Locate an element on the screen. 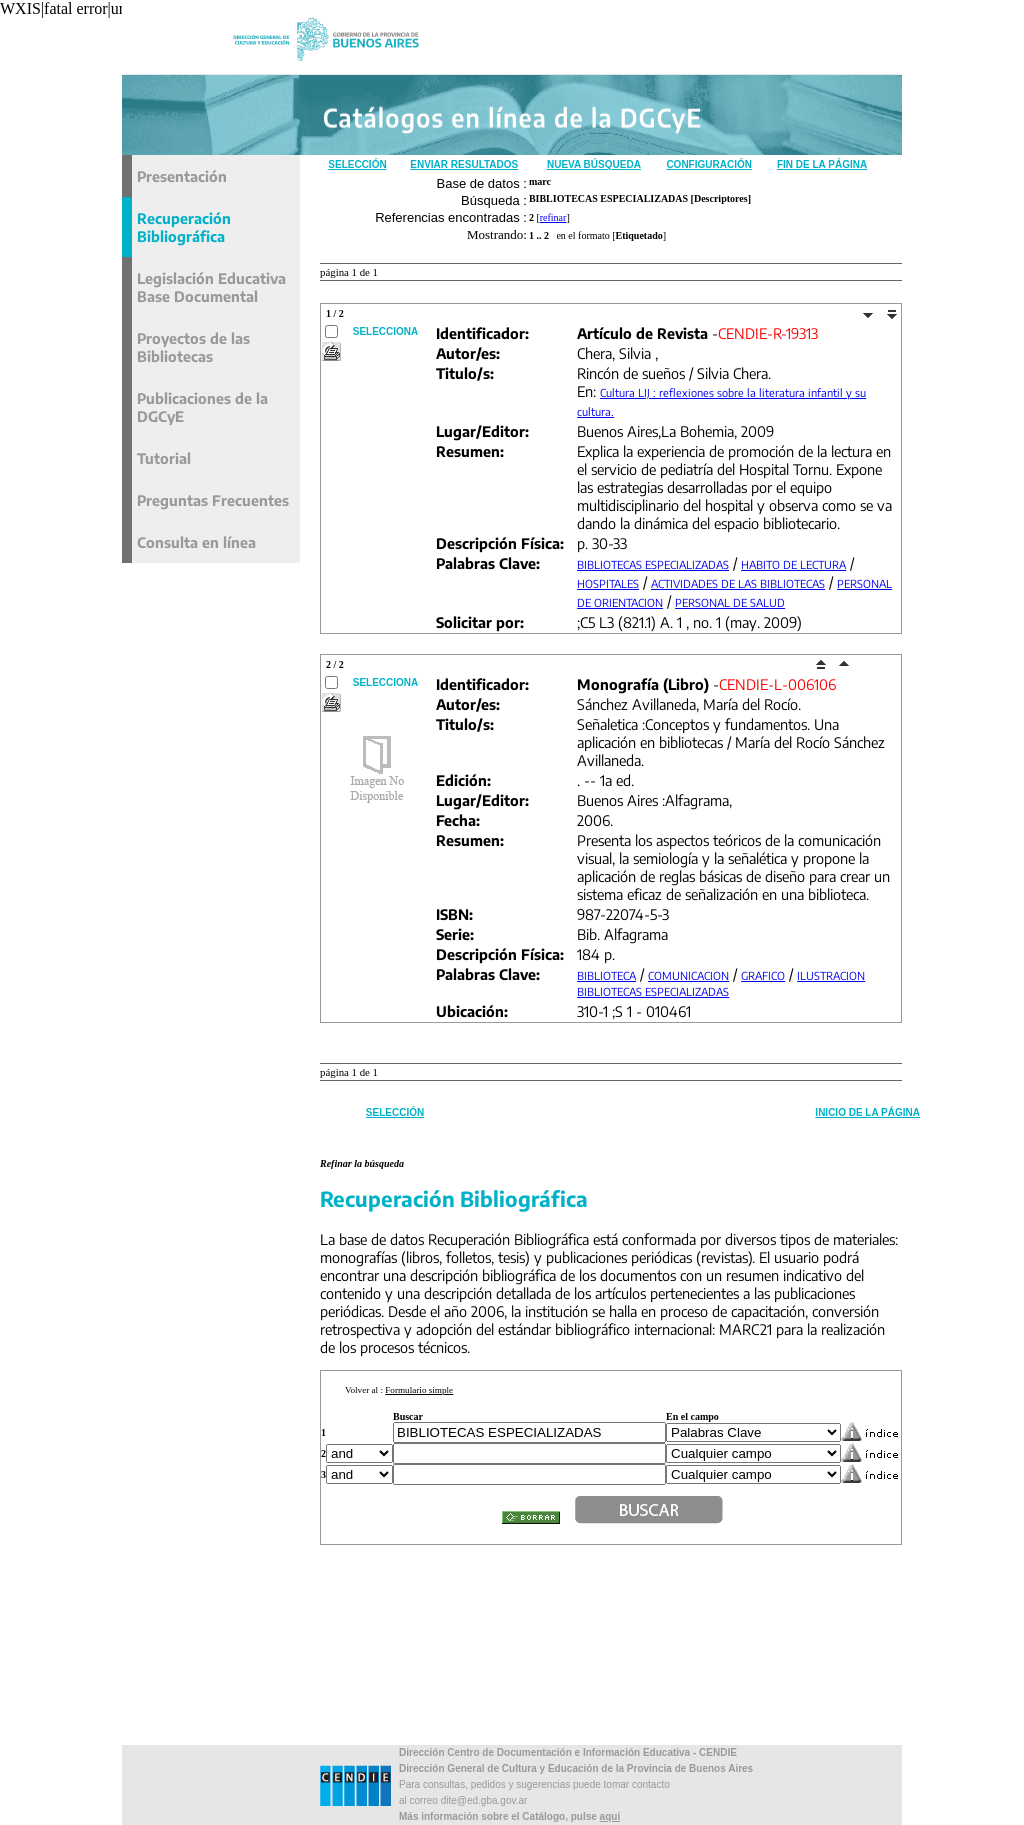  PERSONAL DE SALUD is located at coordinates (730, 602).